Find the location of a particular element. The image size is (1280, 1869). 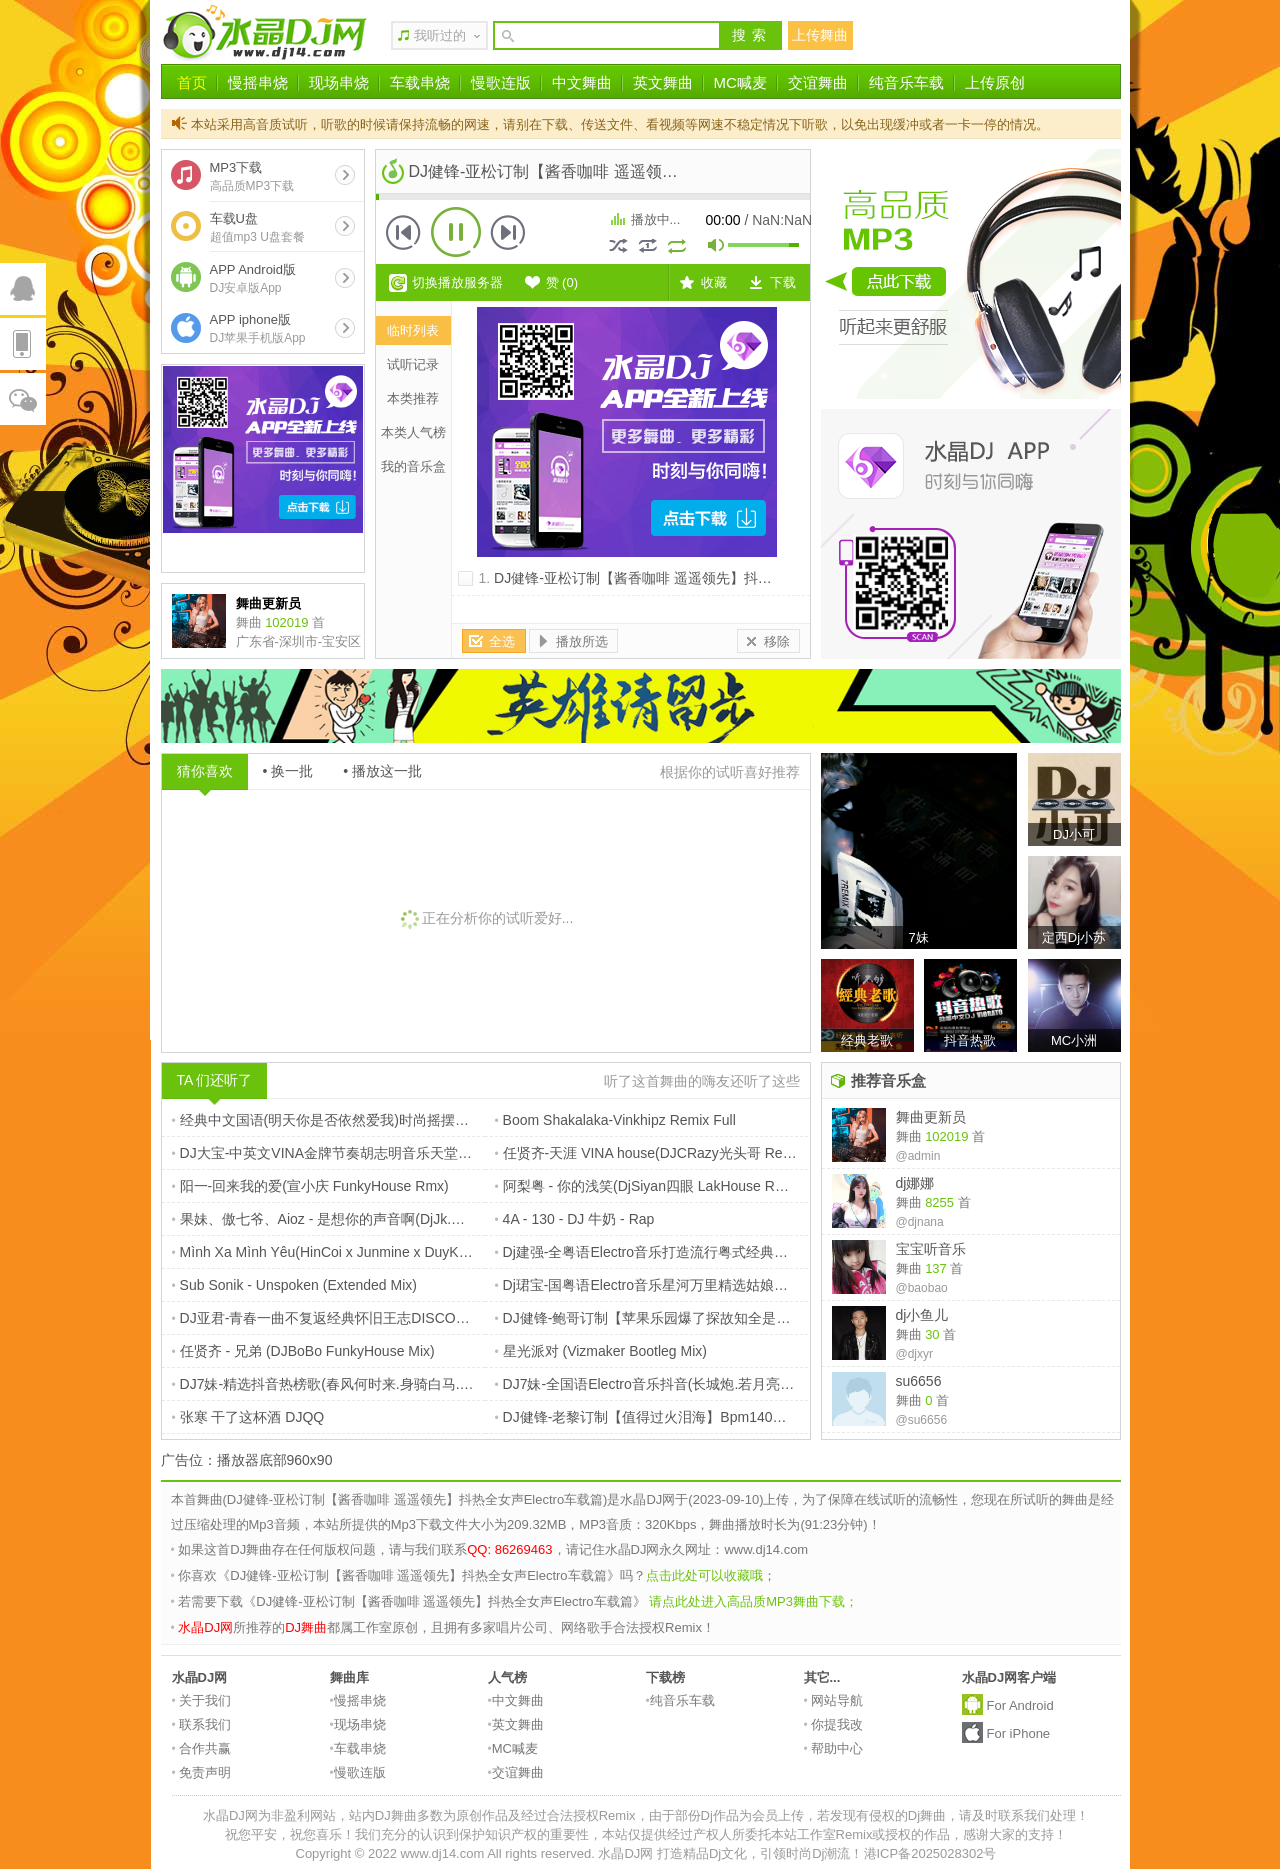

dj小鱼儿 is located at coordinates (922, 1315).